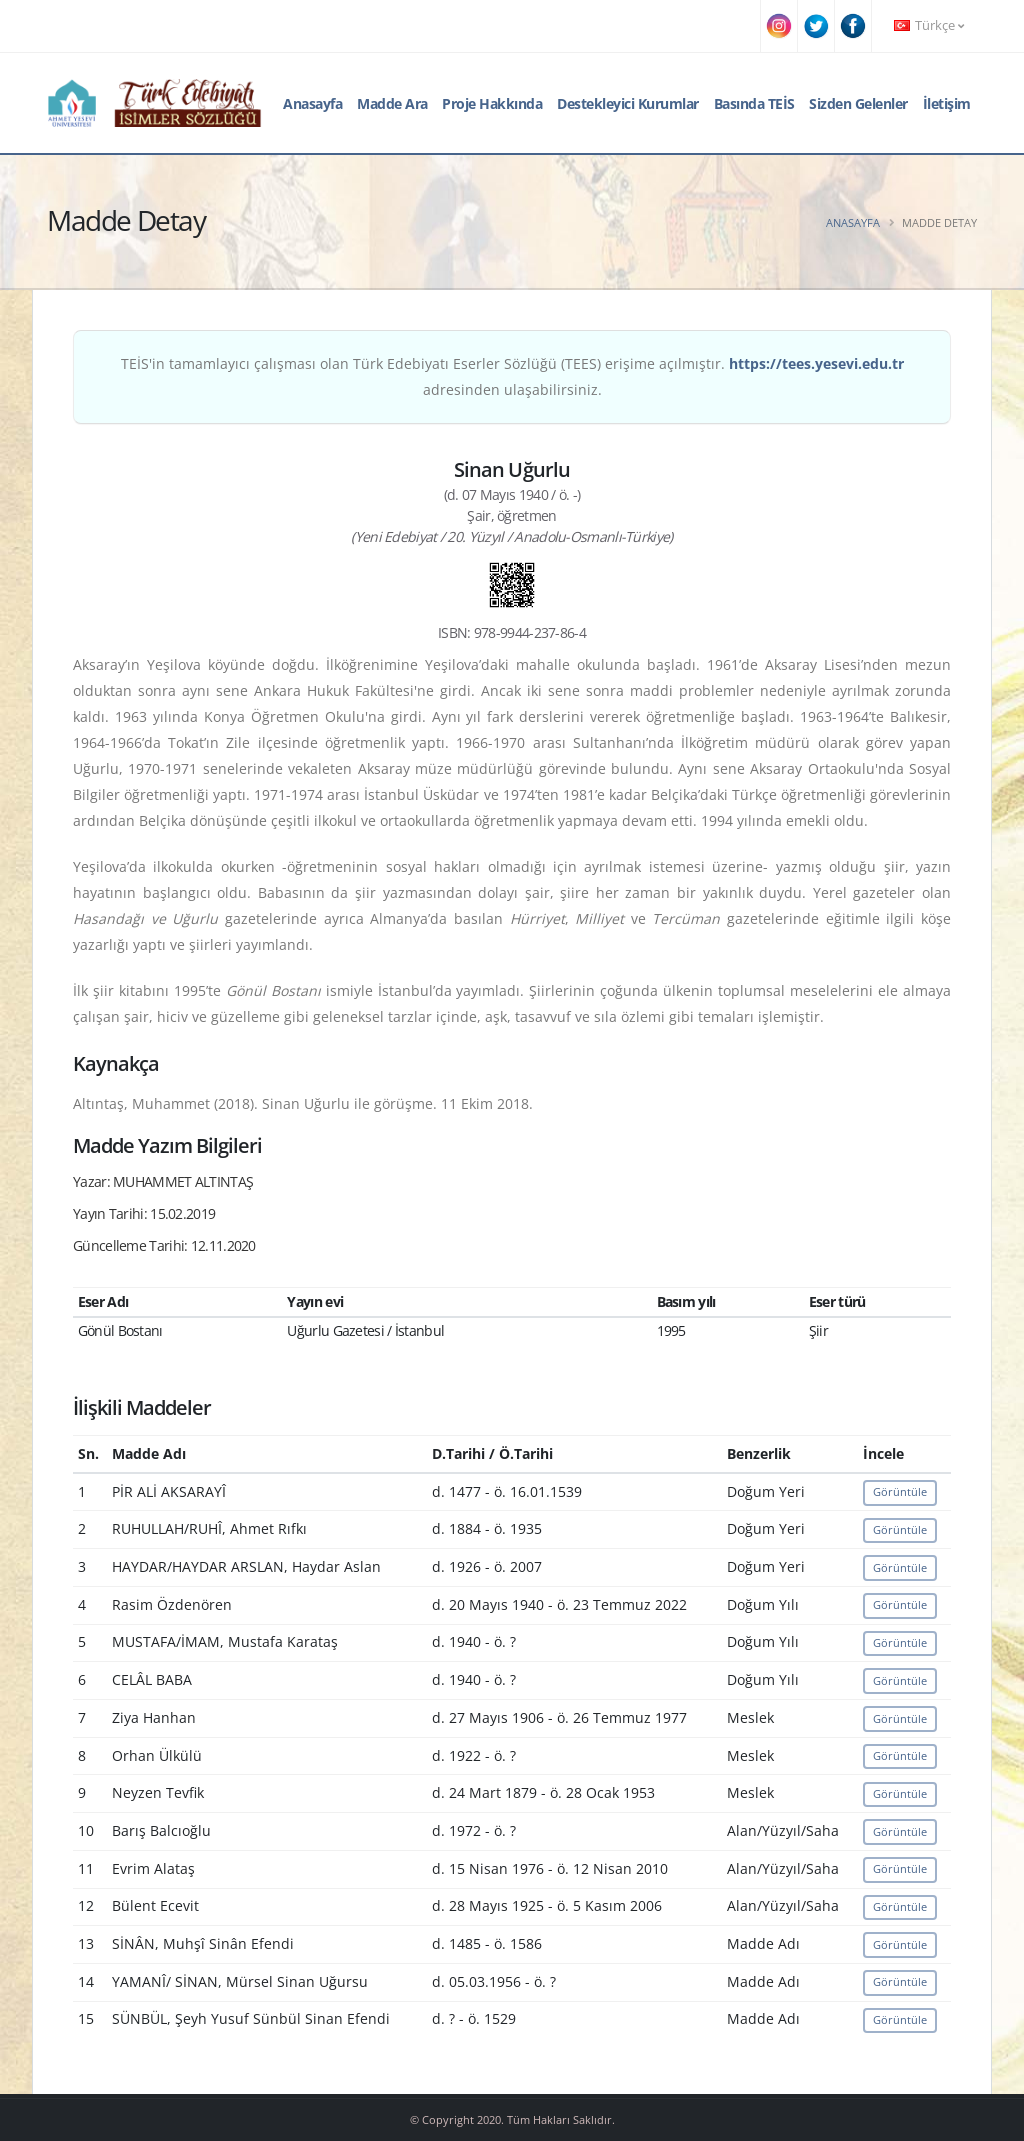 This screenshot has height=2141, width=1024. I want to click on Destekleyici Kurumlar, so click(628, 103).